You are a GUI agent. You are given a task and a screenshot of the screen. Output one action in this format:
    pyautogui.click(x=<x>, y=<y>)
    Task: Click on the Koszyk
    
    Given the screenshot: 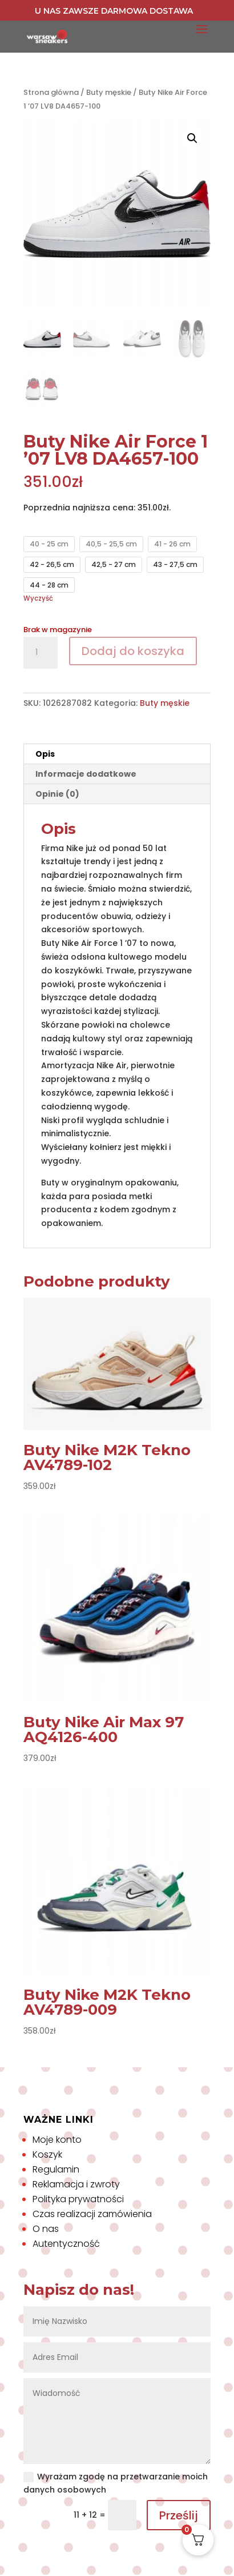 What is the action you would take?
    pyautogui.click(x=47, y=2154)
    